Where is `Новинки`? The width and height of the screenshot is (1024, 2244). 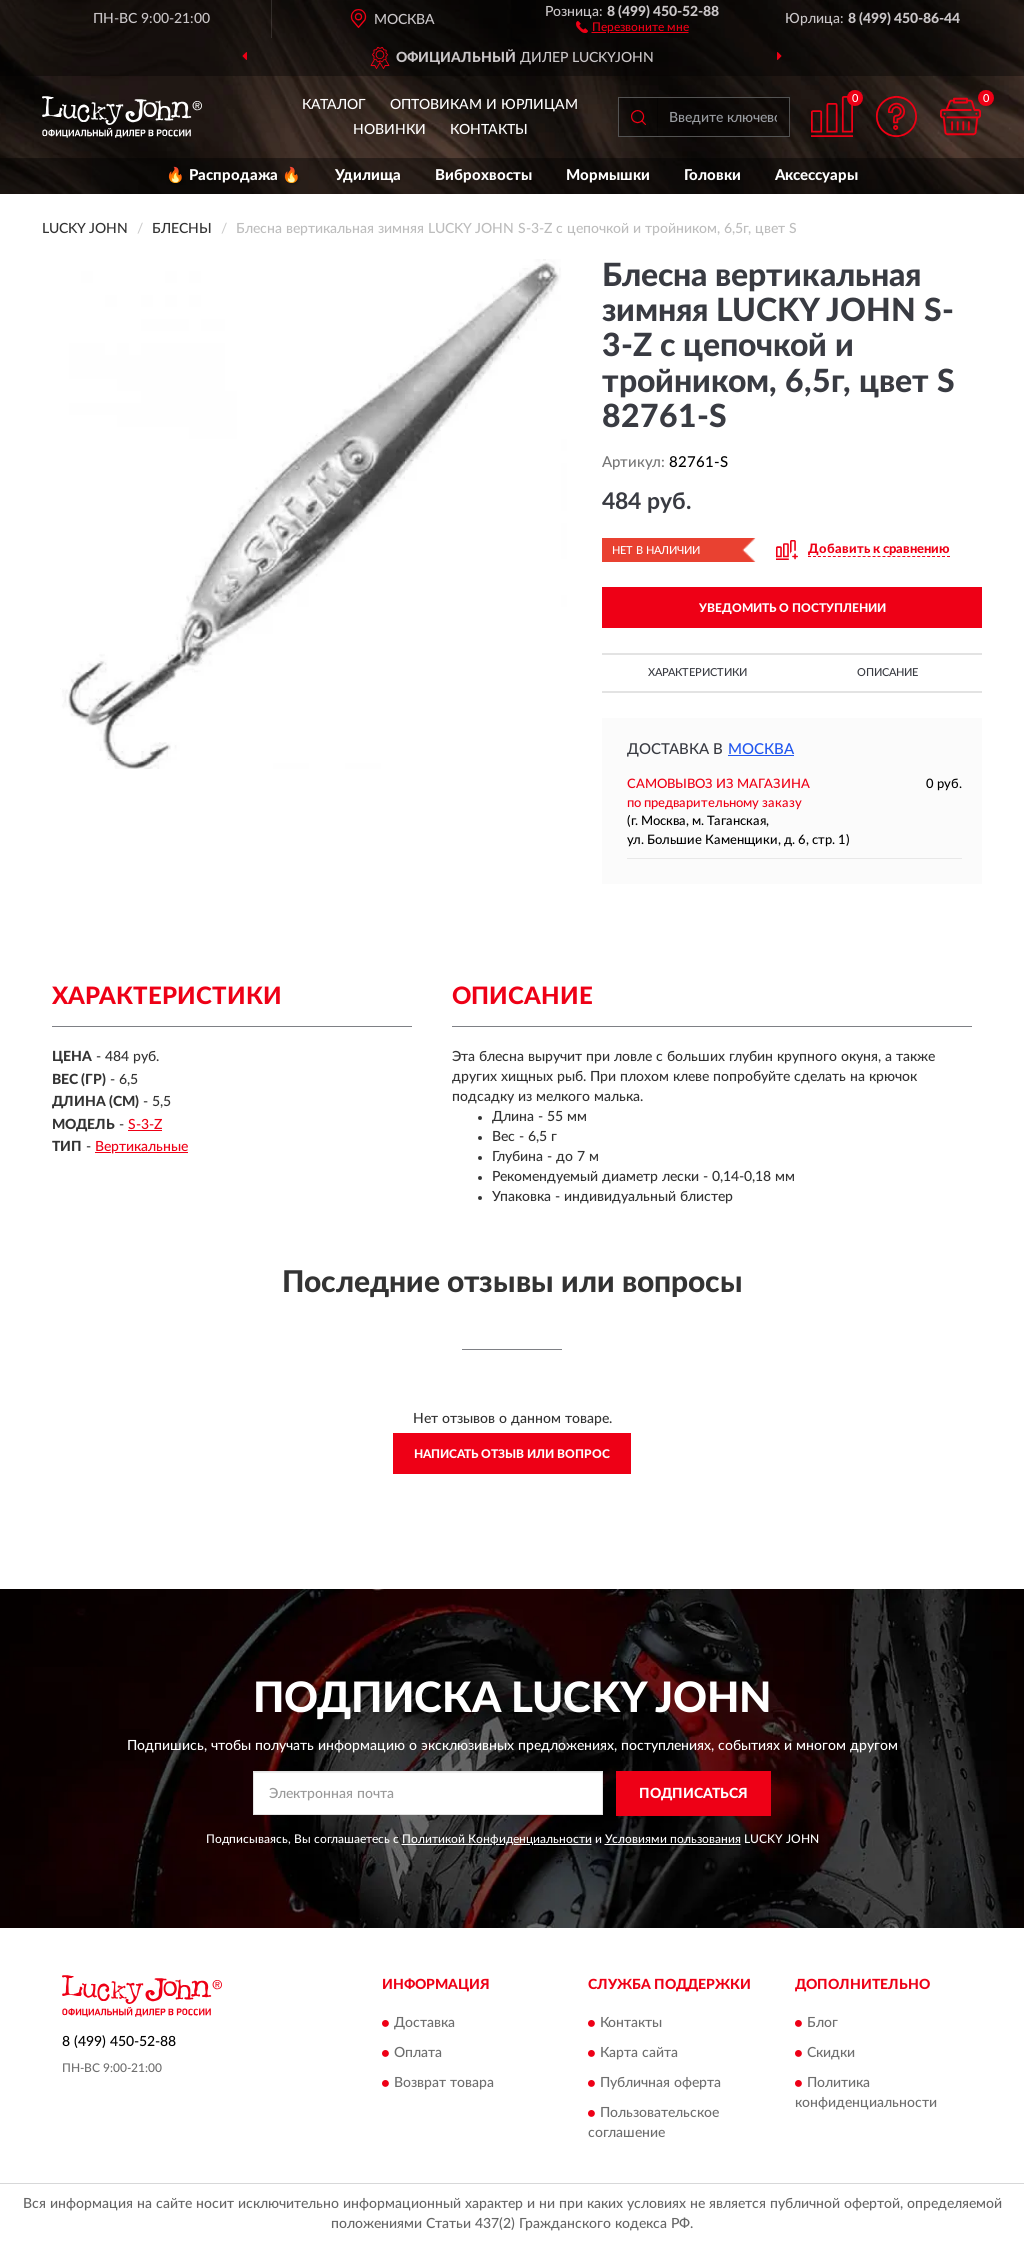 Новинки is located at coordinates (389, 130).